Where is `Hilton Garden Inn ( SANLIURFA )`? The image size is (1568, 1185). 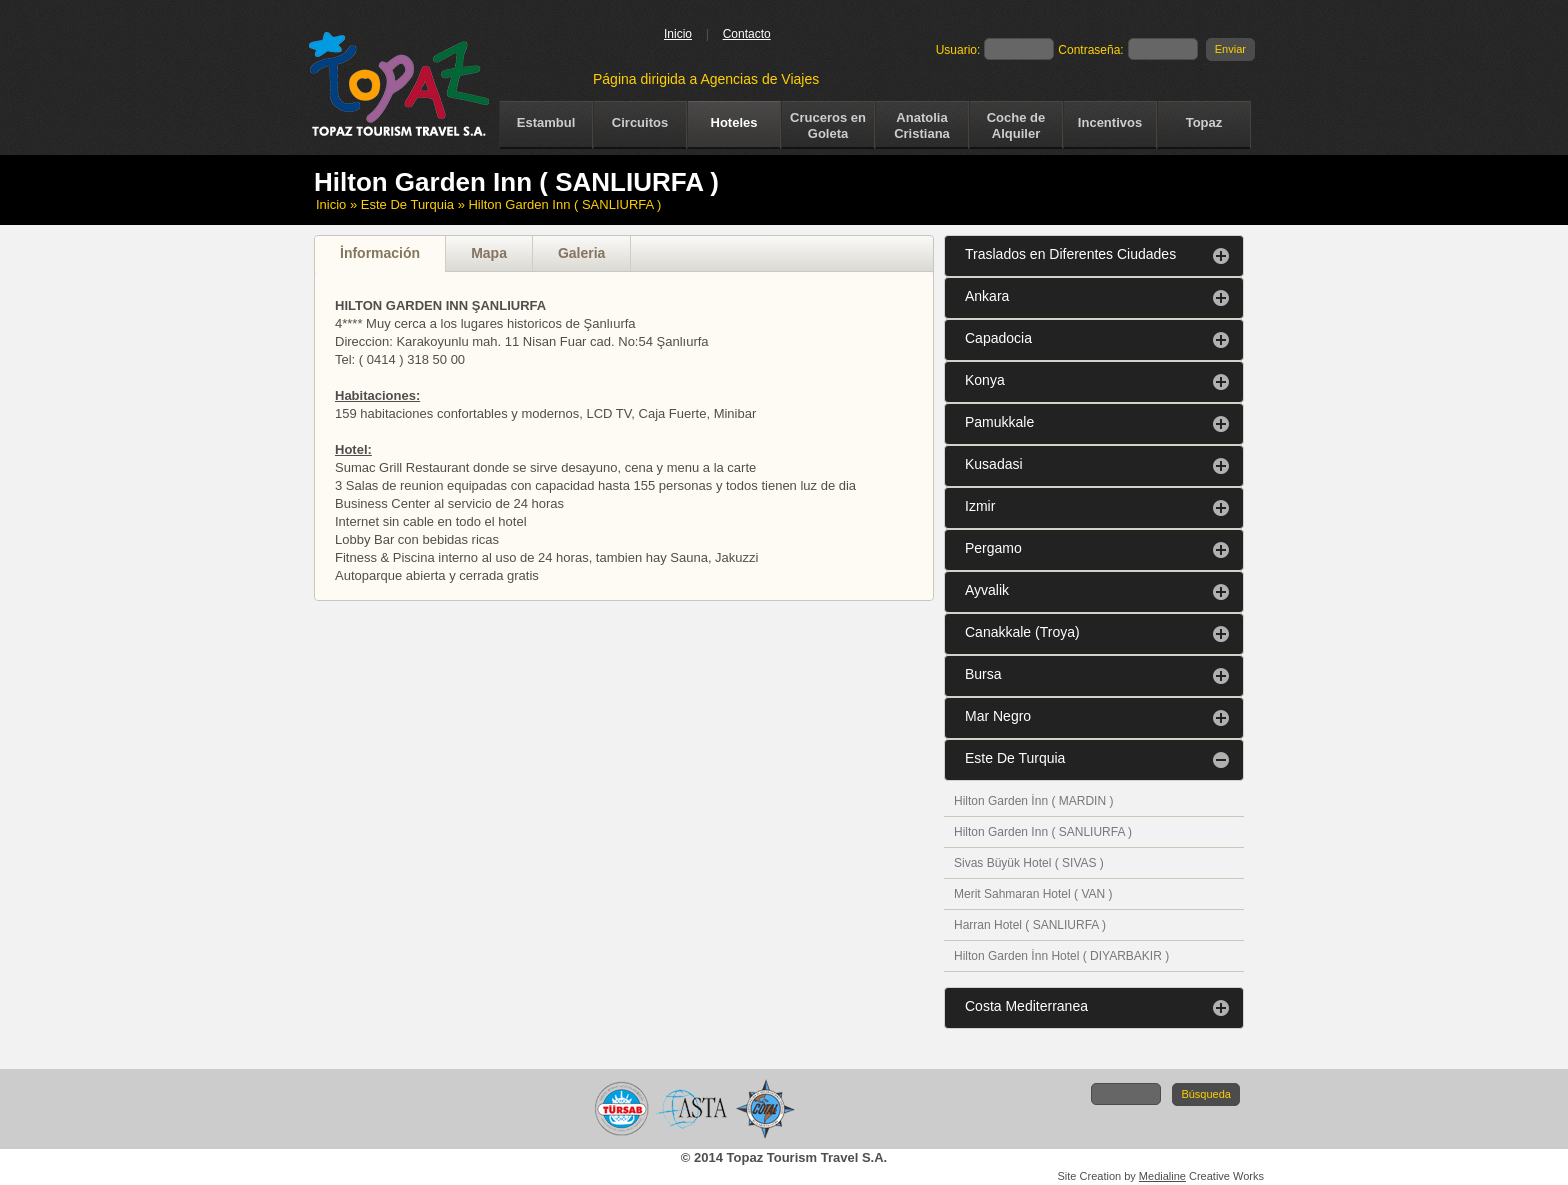 Hilton Garden Inn ( SANLIURFA ) is located at coordinates (1043, 832).